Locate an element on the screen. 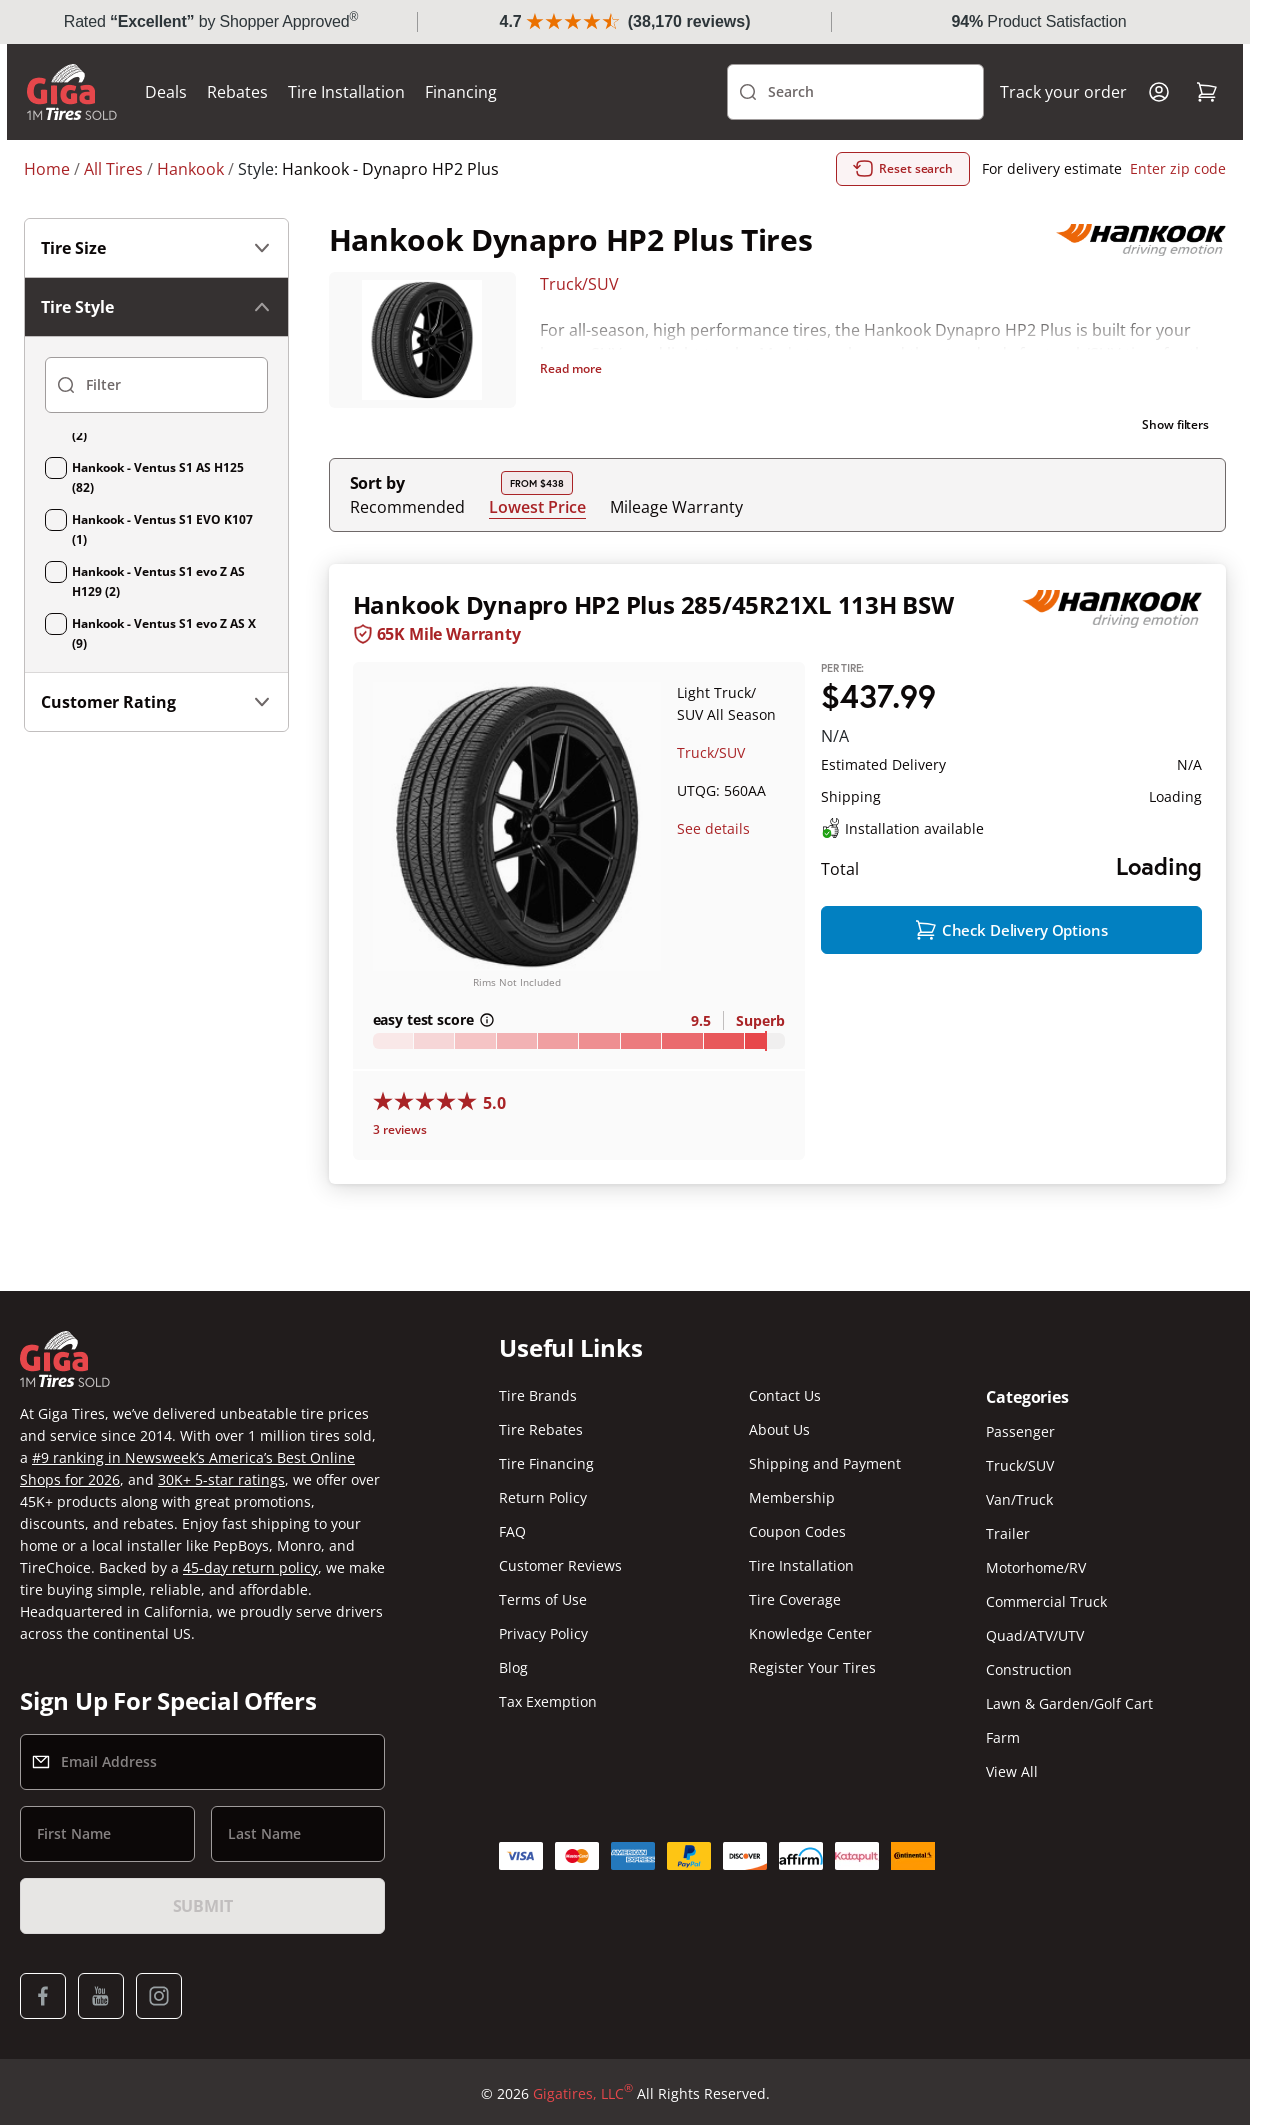 Image resolution: width=1265 pixels, height=2125 pixels. Passenger is located at coordinates (1020, 1433).